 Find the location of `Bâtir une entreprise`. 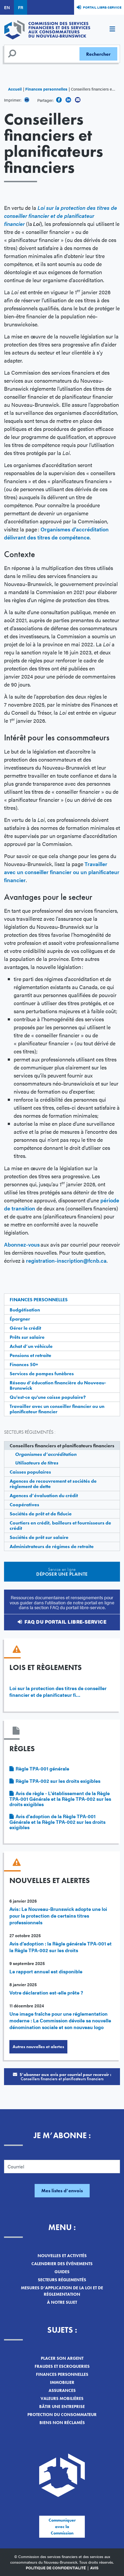

Bâtir une entreprise is located at coordinates (62, 2406).